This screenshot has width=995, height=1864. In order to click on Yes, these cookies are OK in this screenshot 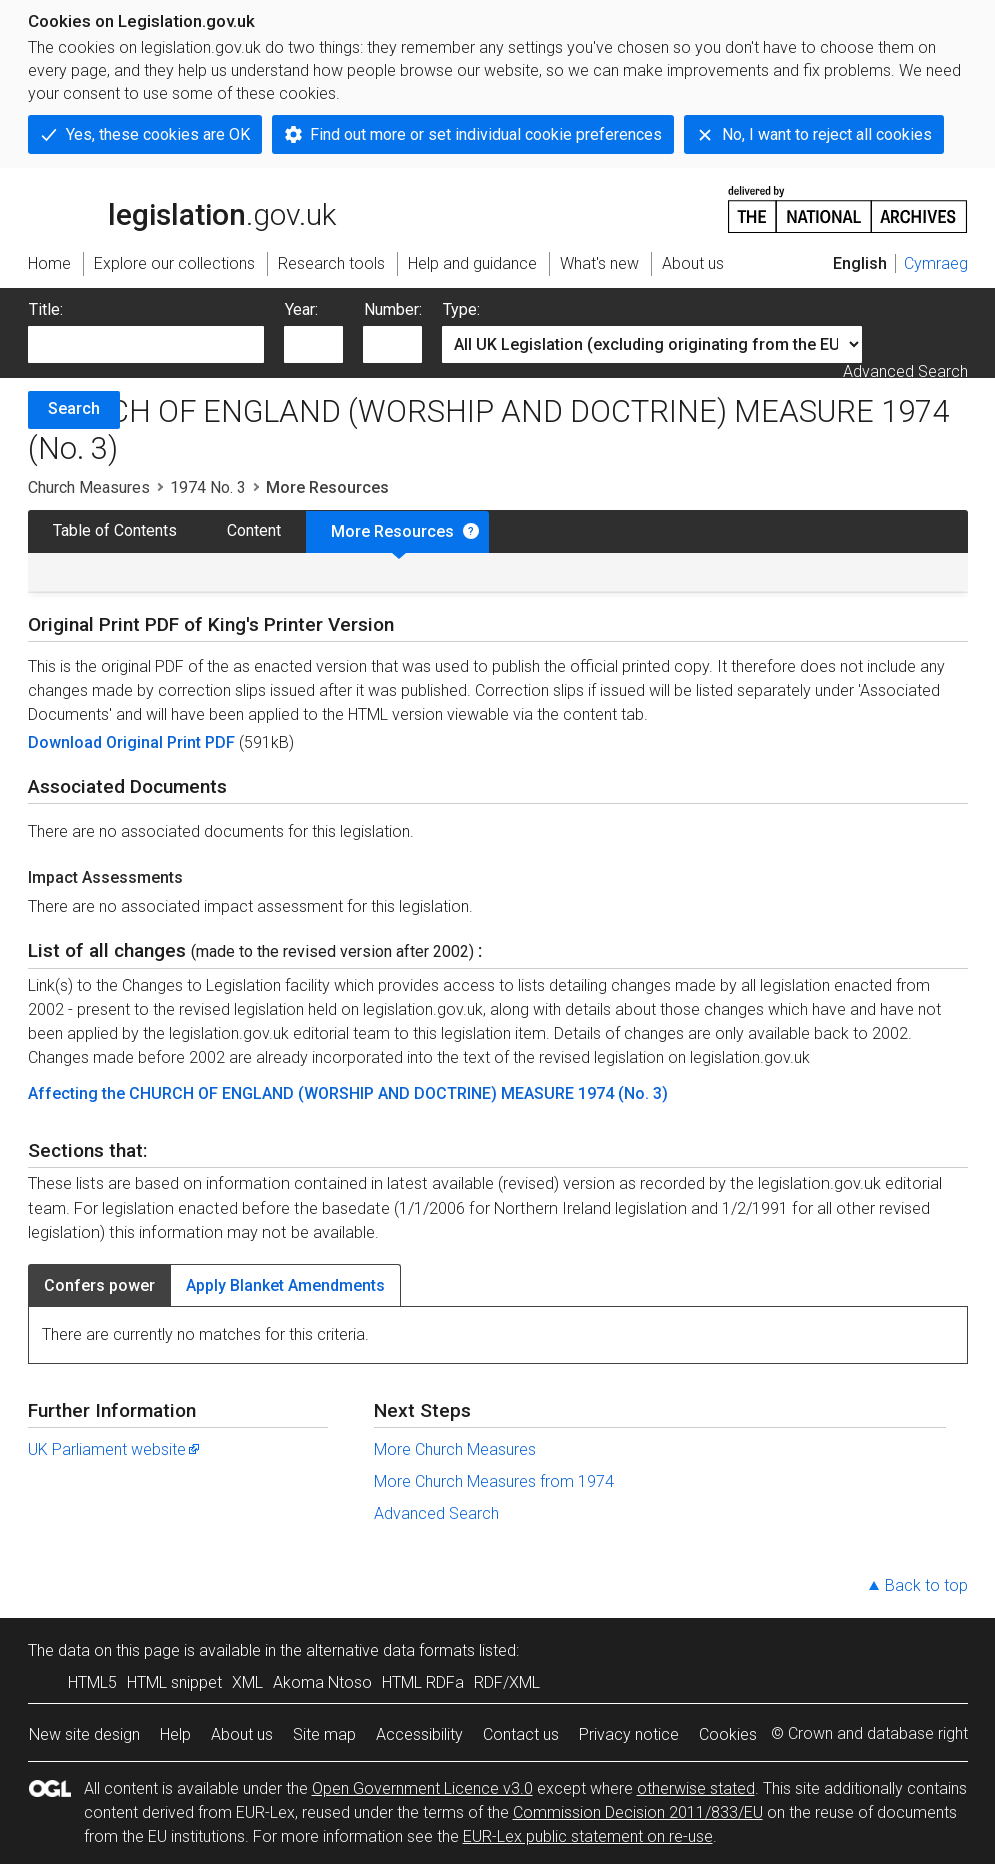, I will do `click(158, 134)`.